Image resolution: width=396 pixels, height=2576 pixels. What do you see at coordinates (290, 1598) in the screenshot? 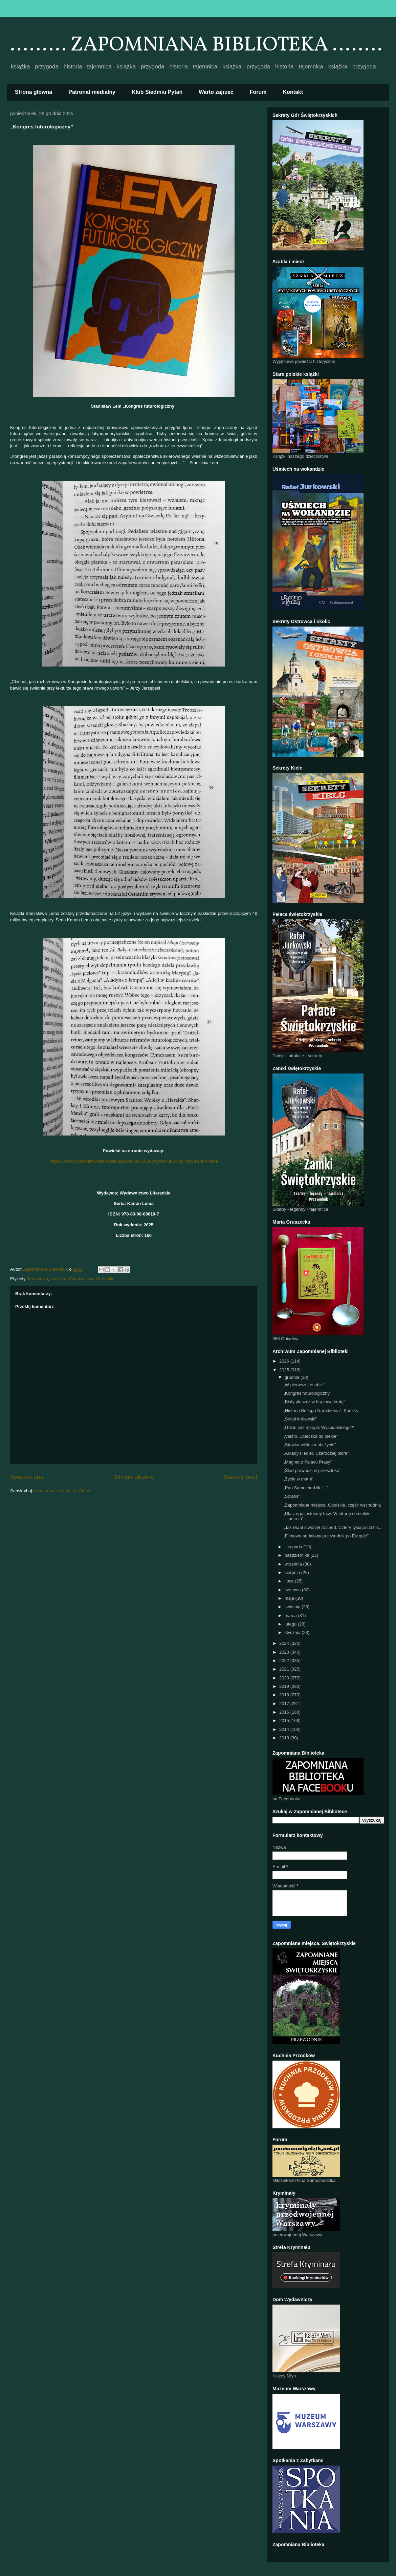
I see `maja` at bounding box center [290, 1598].